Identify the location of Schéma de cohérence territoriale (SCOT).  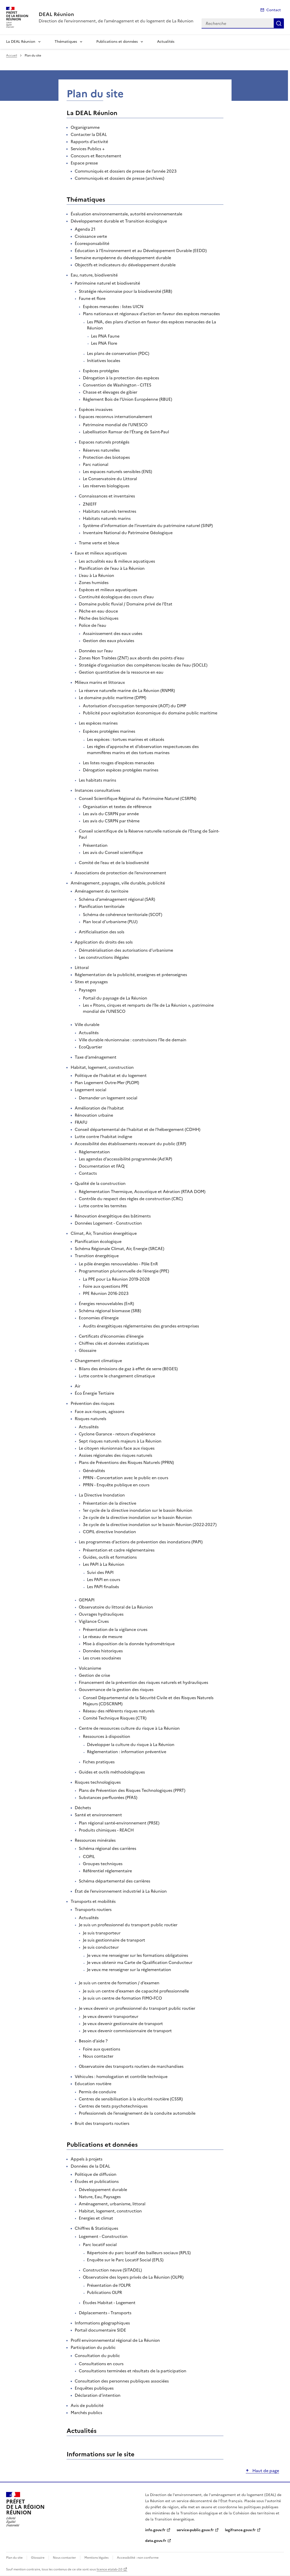
(122, 914).